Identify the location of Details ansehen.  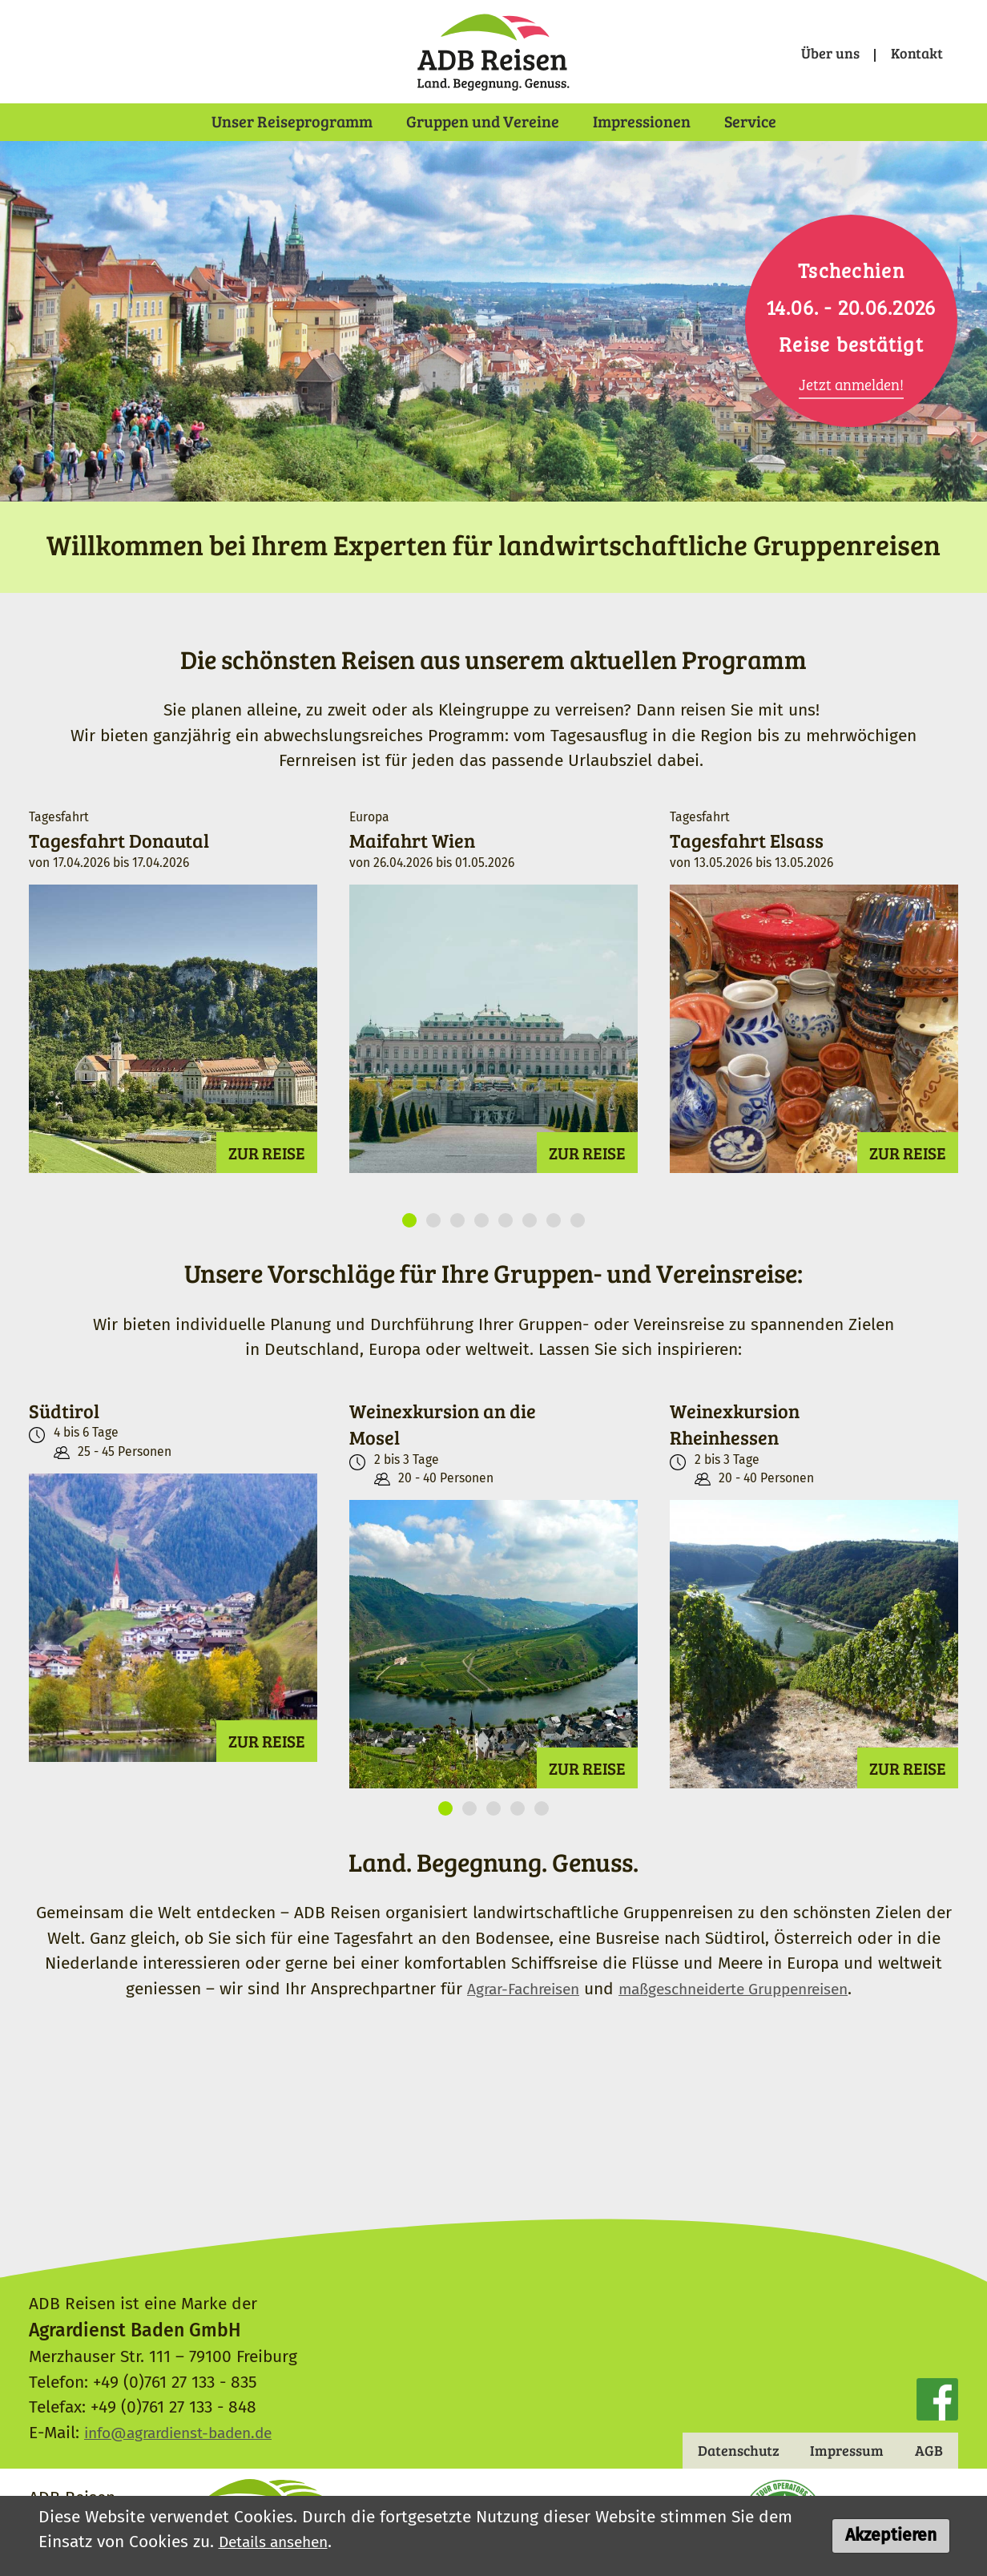
(279, 2541).